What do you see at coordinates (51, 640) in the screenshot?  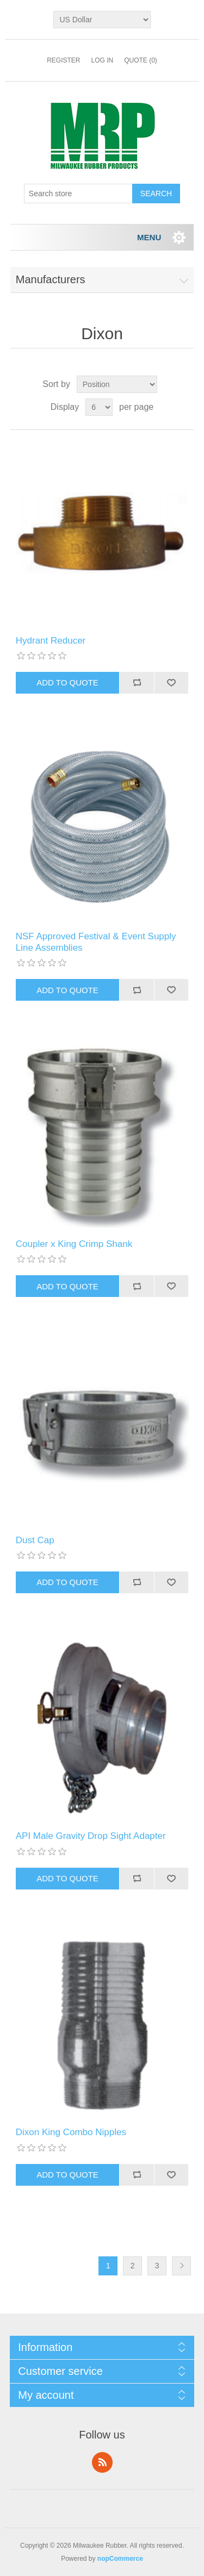 I see `Hydrant Reducer` at bounding box center [51, 640].